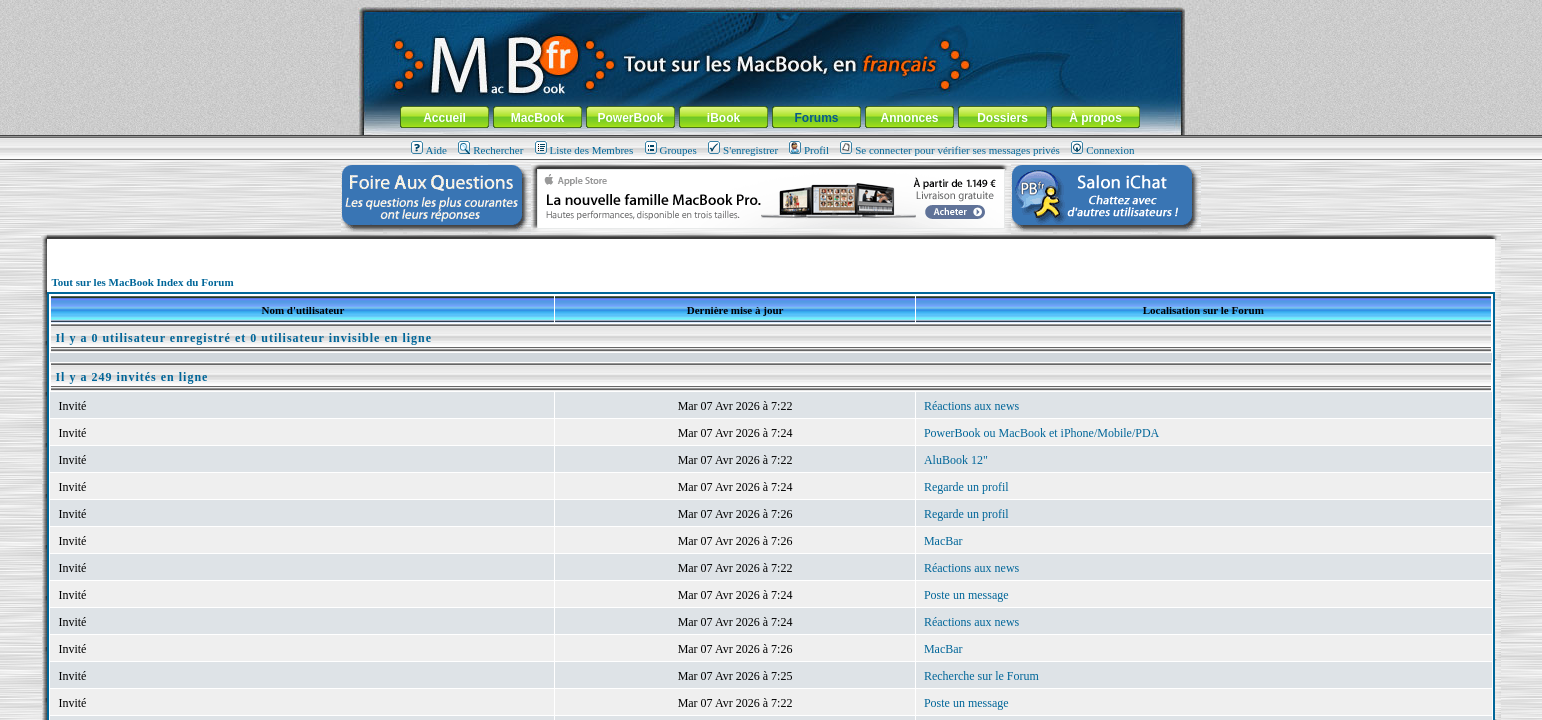 The image size is (1542, 720). Describe the element at coordinates (816, 118) in the screenshot. I see `Forums` at that location.